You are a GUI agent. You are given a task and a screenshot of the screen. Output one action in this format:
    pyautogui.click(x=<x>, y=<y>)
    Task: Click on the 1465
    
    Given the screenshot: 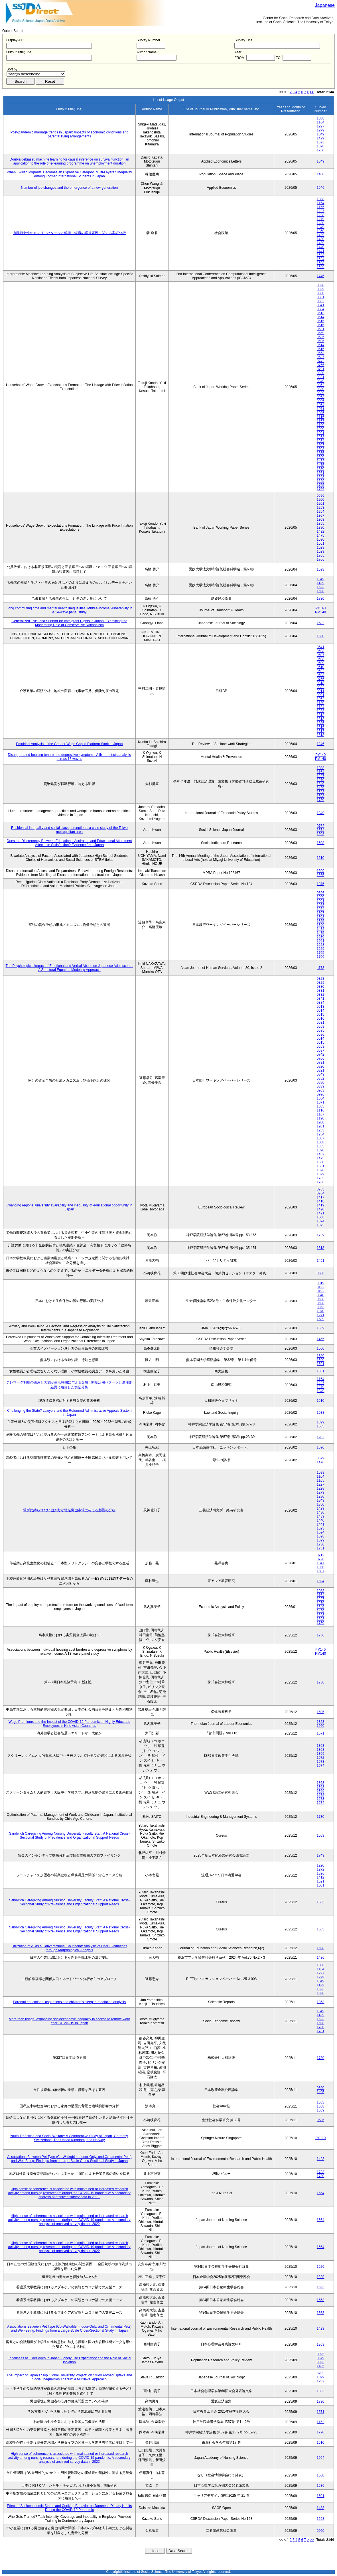 What is the action you would take?
    pyautogui.click(x=320, y=1339)
    